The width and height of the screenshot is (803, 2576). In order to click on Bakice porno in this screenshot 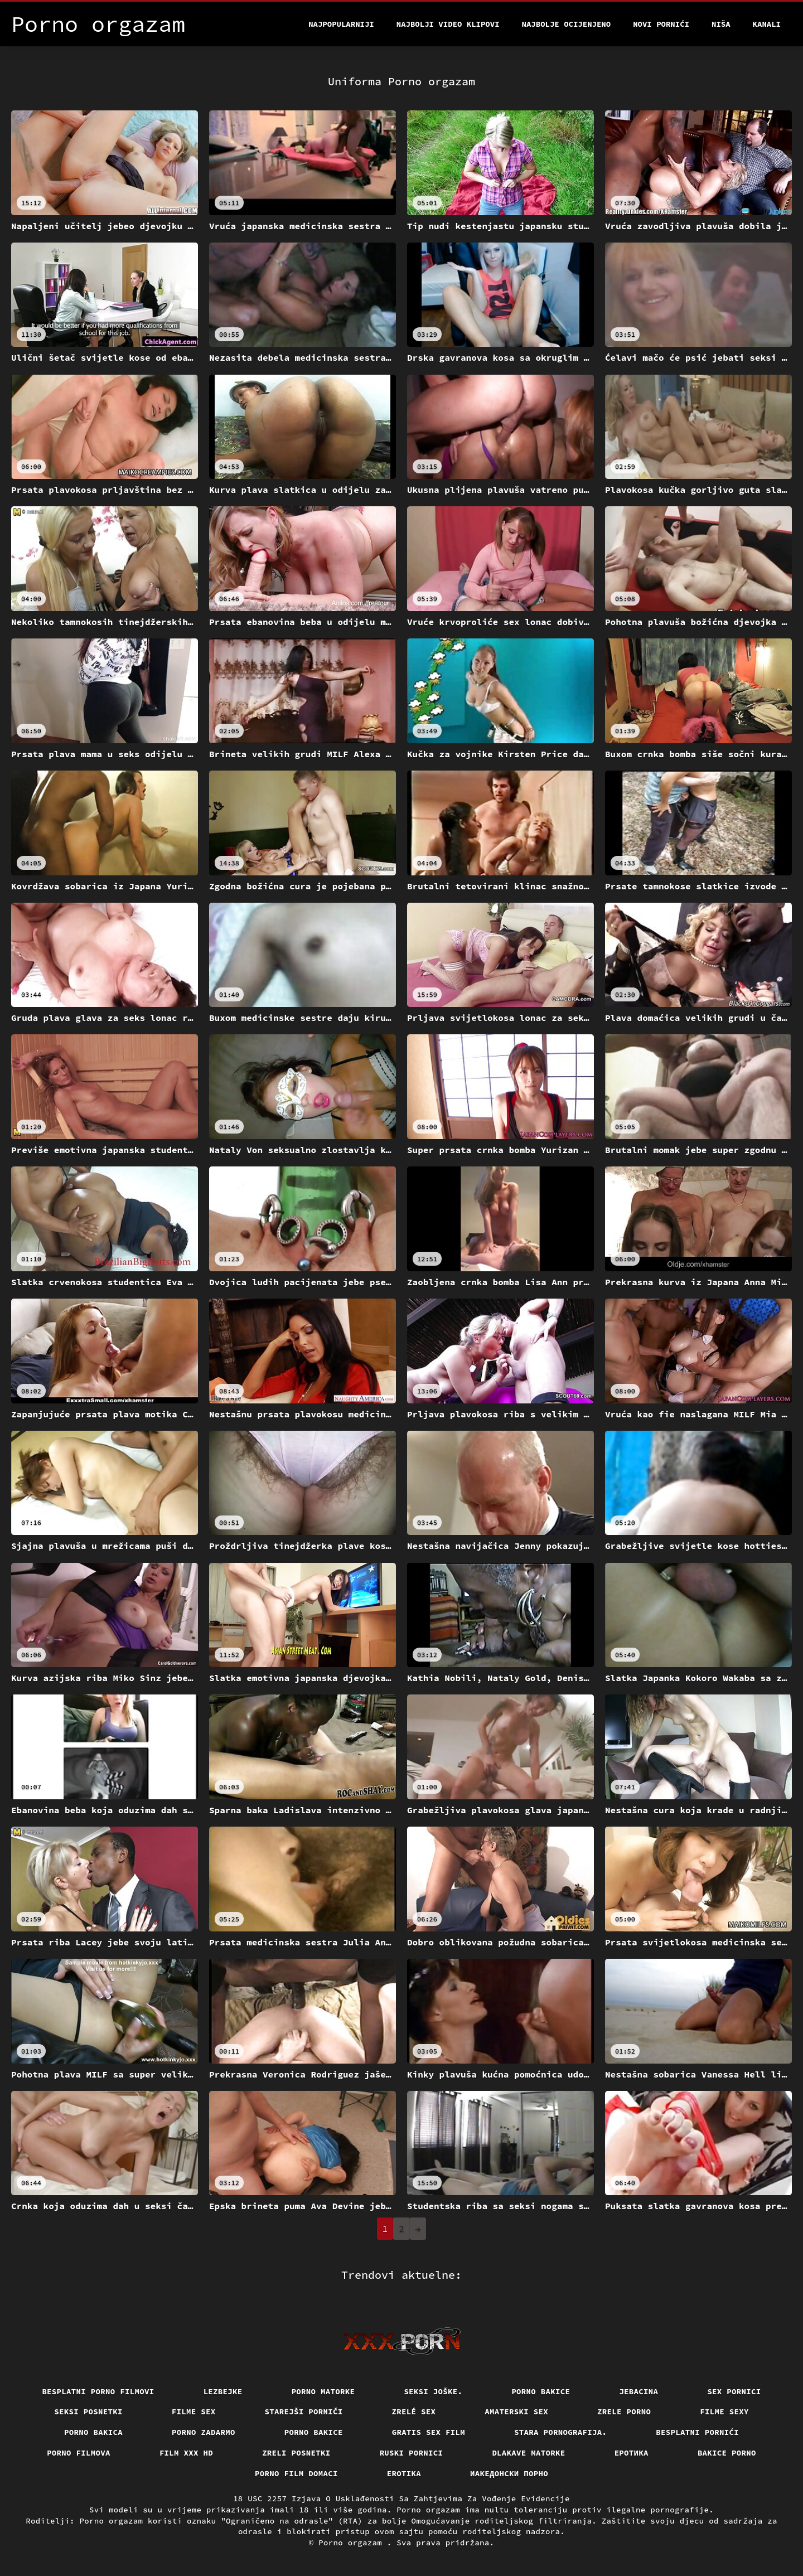, I will do `click(727, 2453)`.